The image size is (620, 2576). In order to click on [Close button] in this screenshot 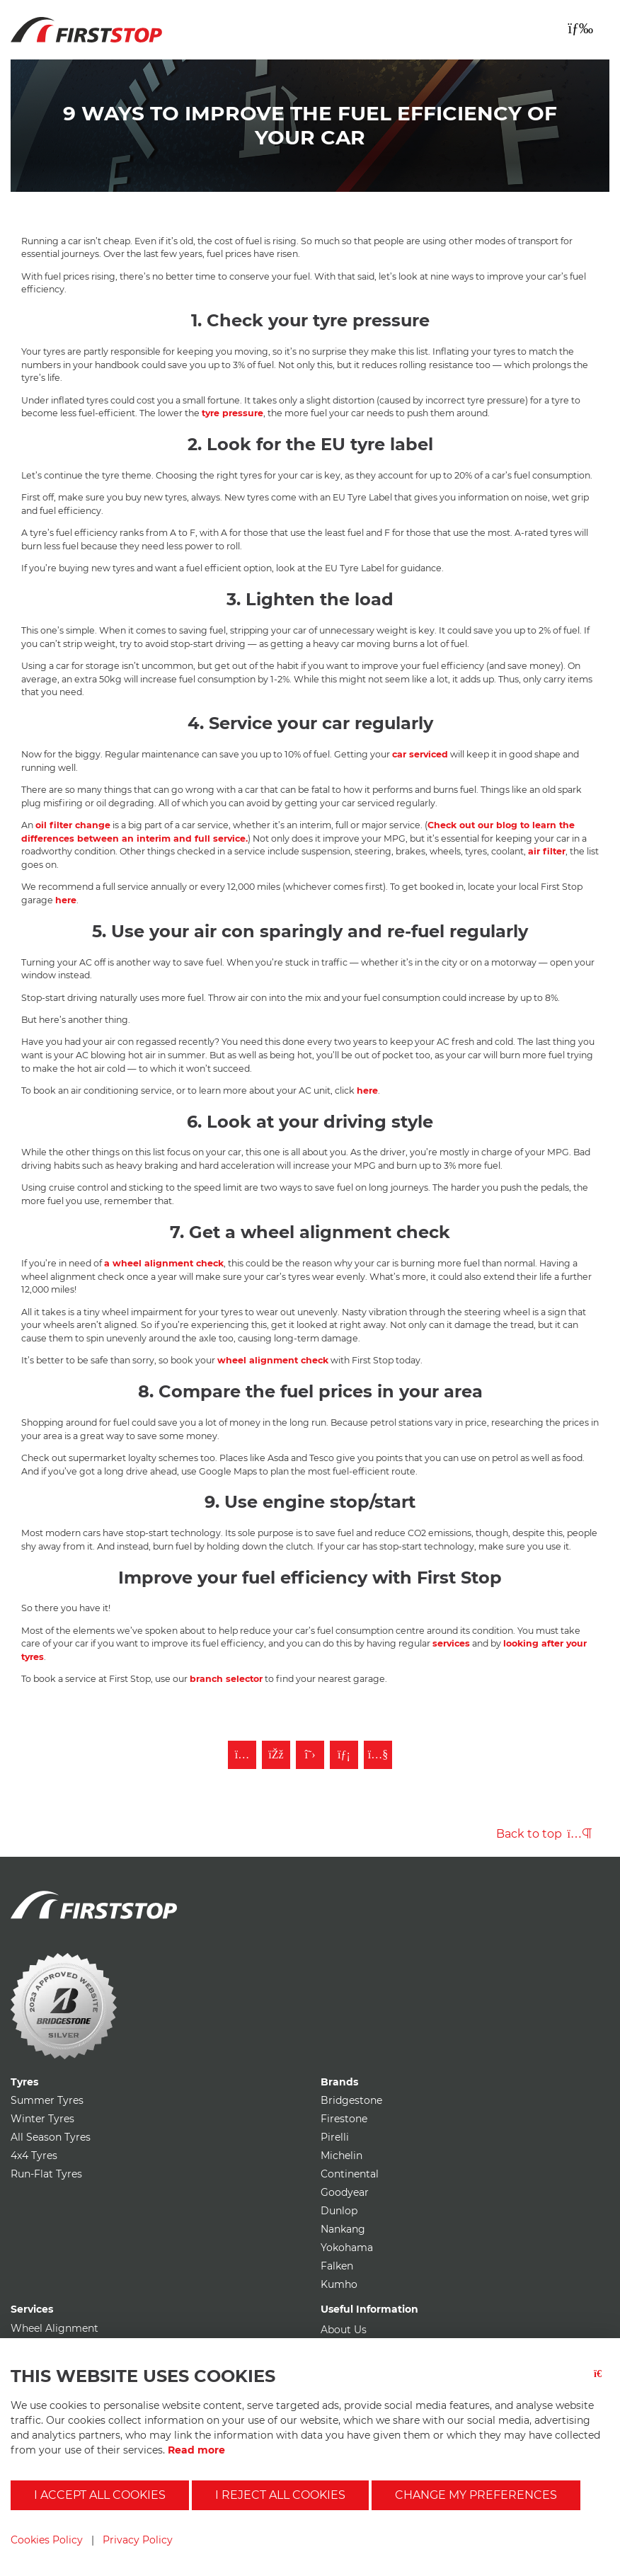, I will do `click(601, 2382)`.